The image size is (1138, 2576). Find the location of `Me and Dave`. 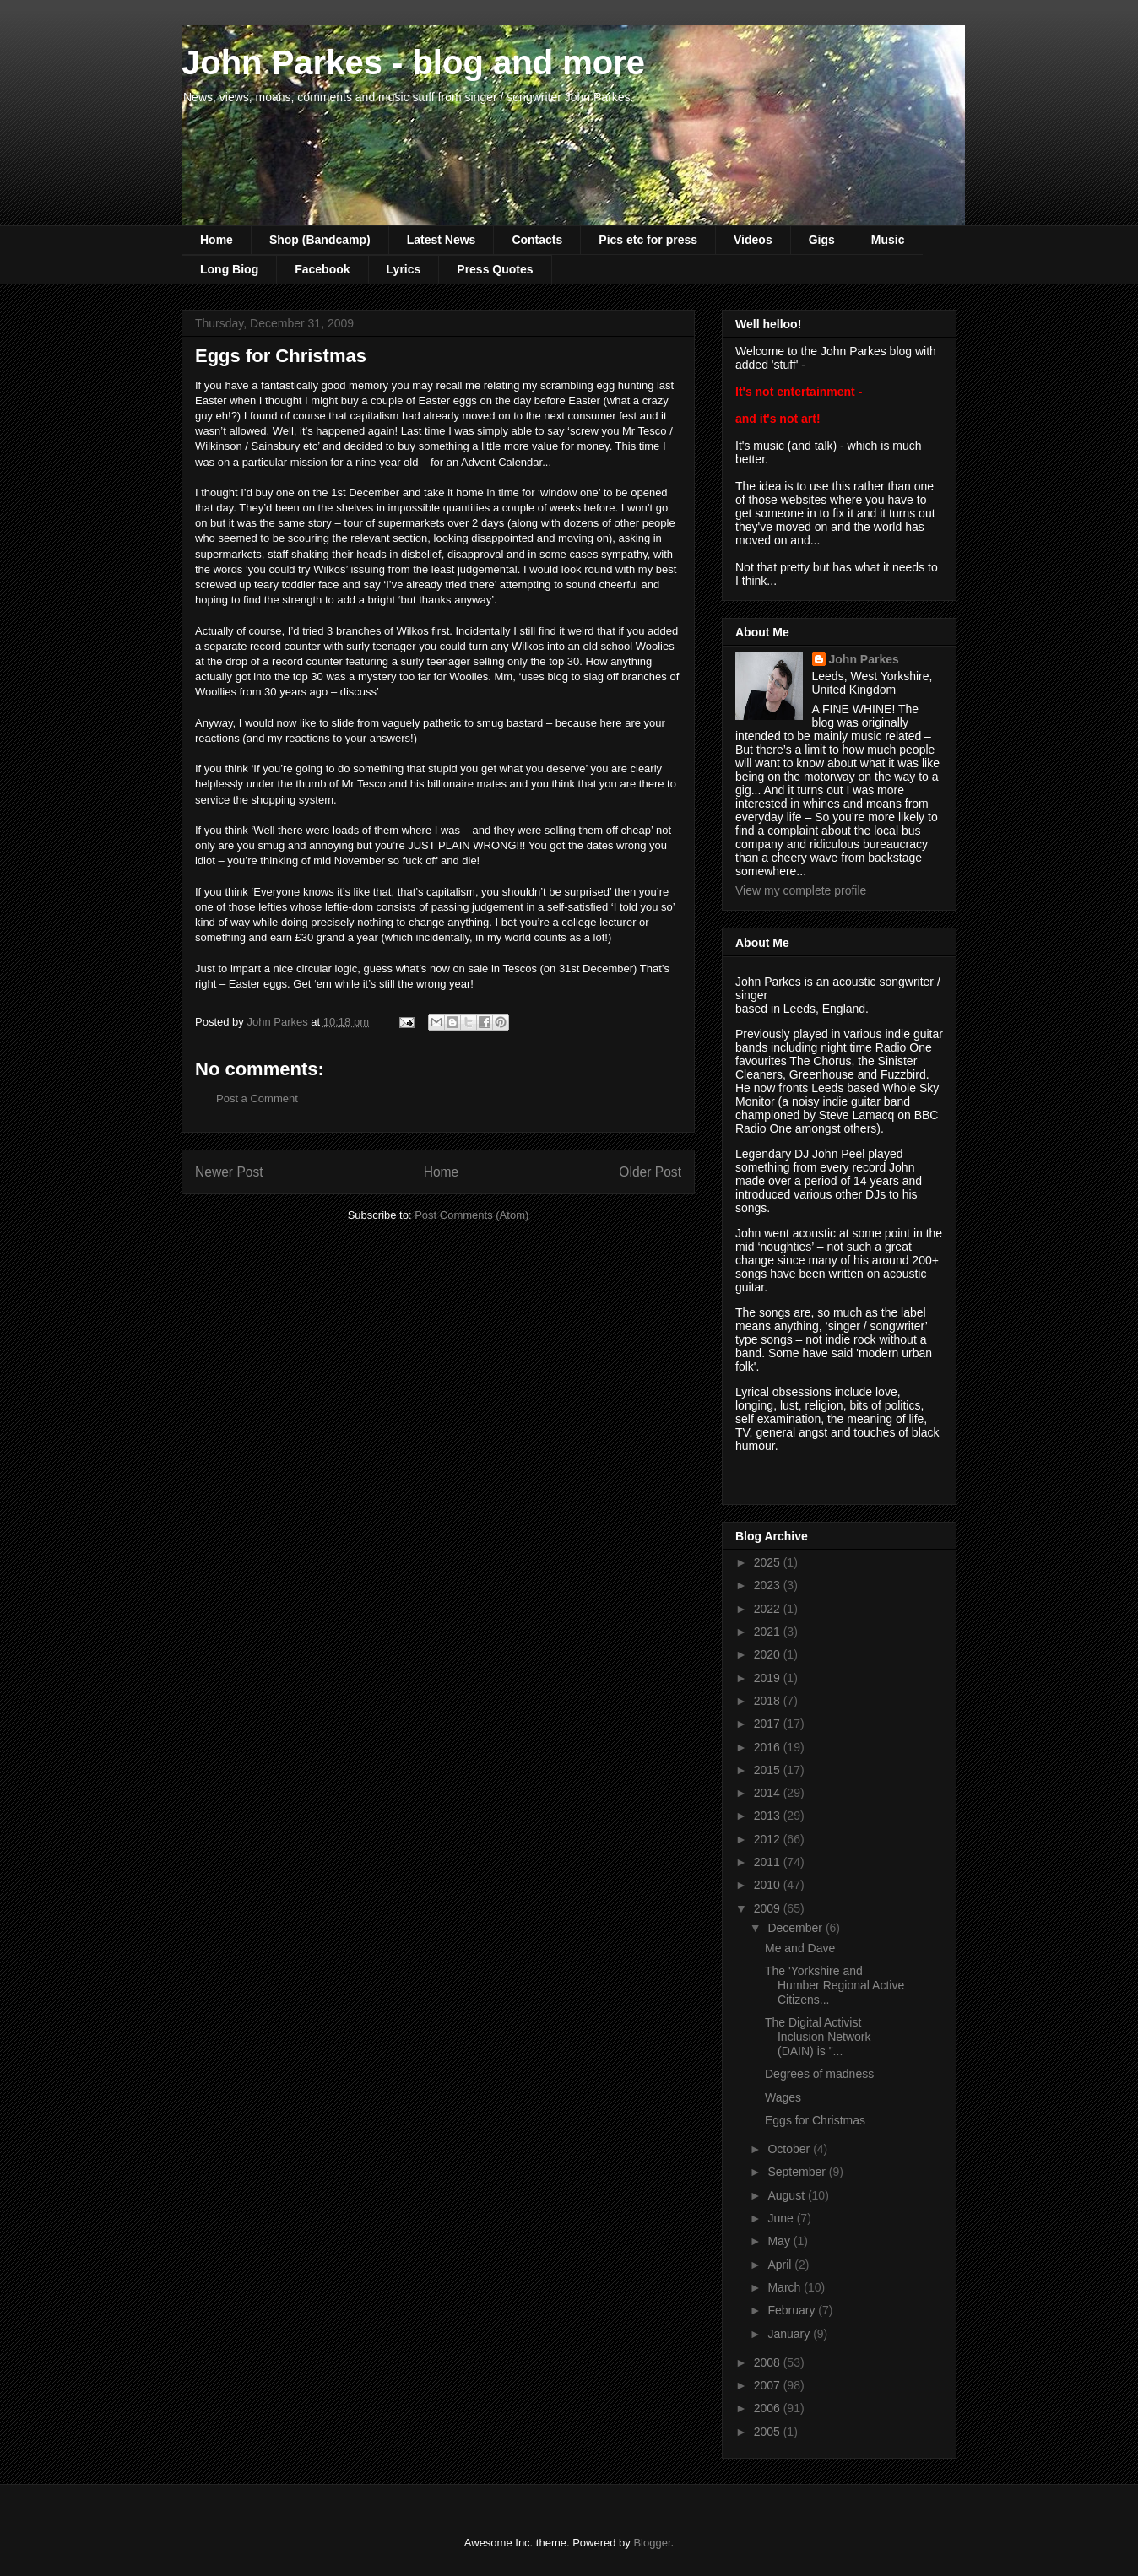

Me and Dave is located at coordinates (800, 1948).